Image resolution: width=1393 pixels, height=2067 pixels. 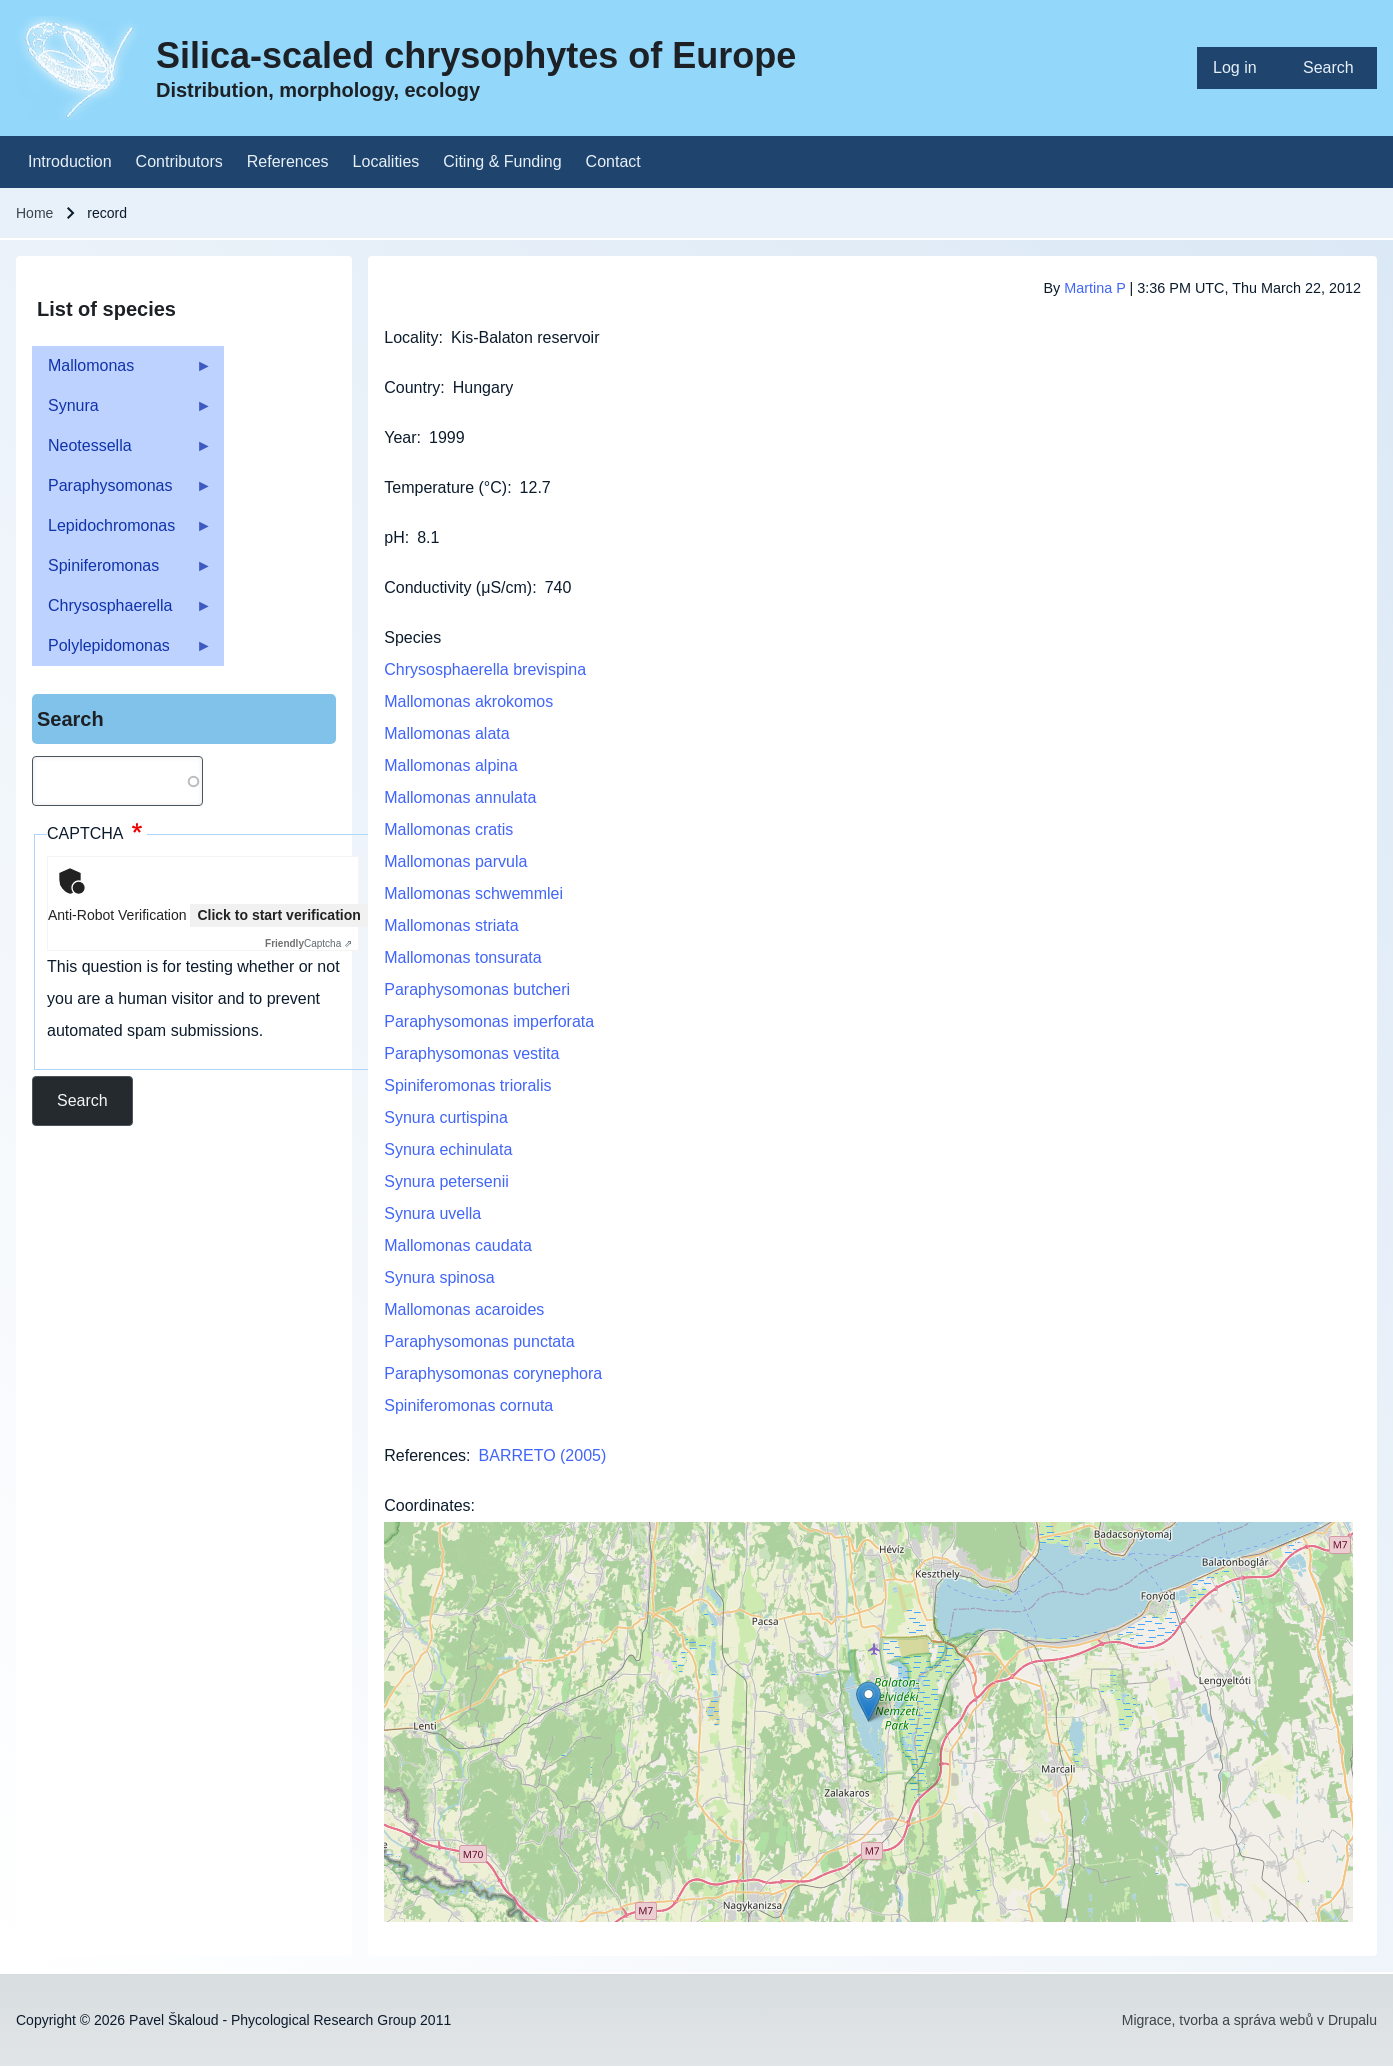 I want to click on Spiniferomonas [menuitem], so click(x=122, y=571).